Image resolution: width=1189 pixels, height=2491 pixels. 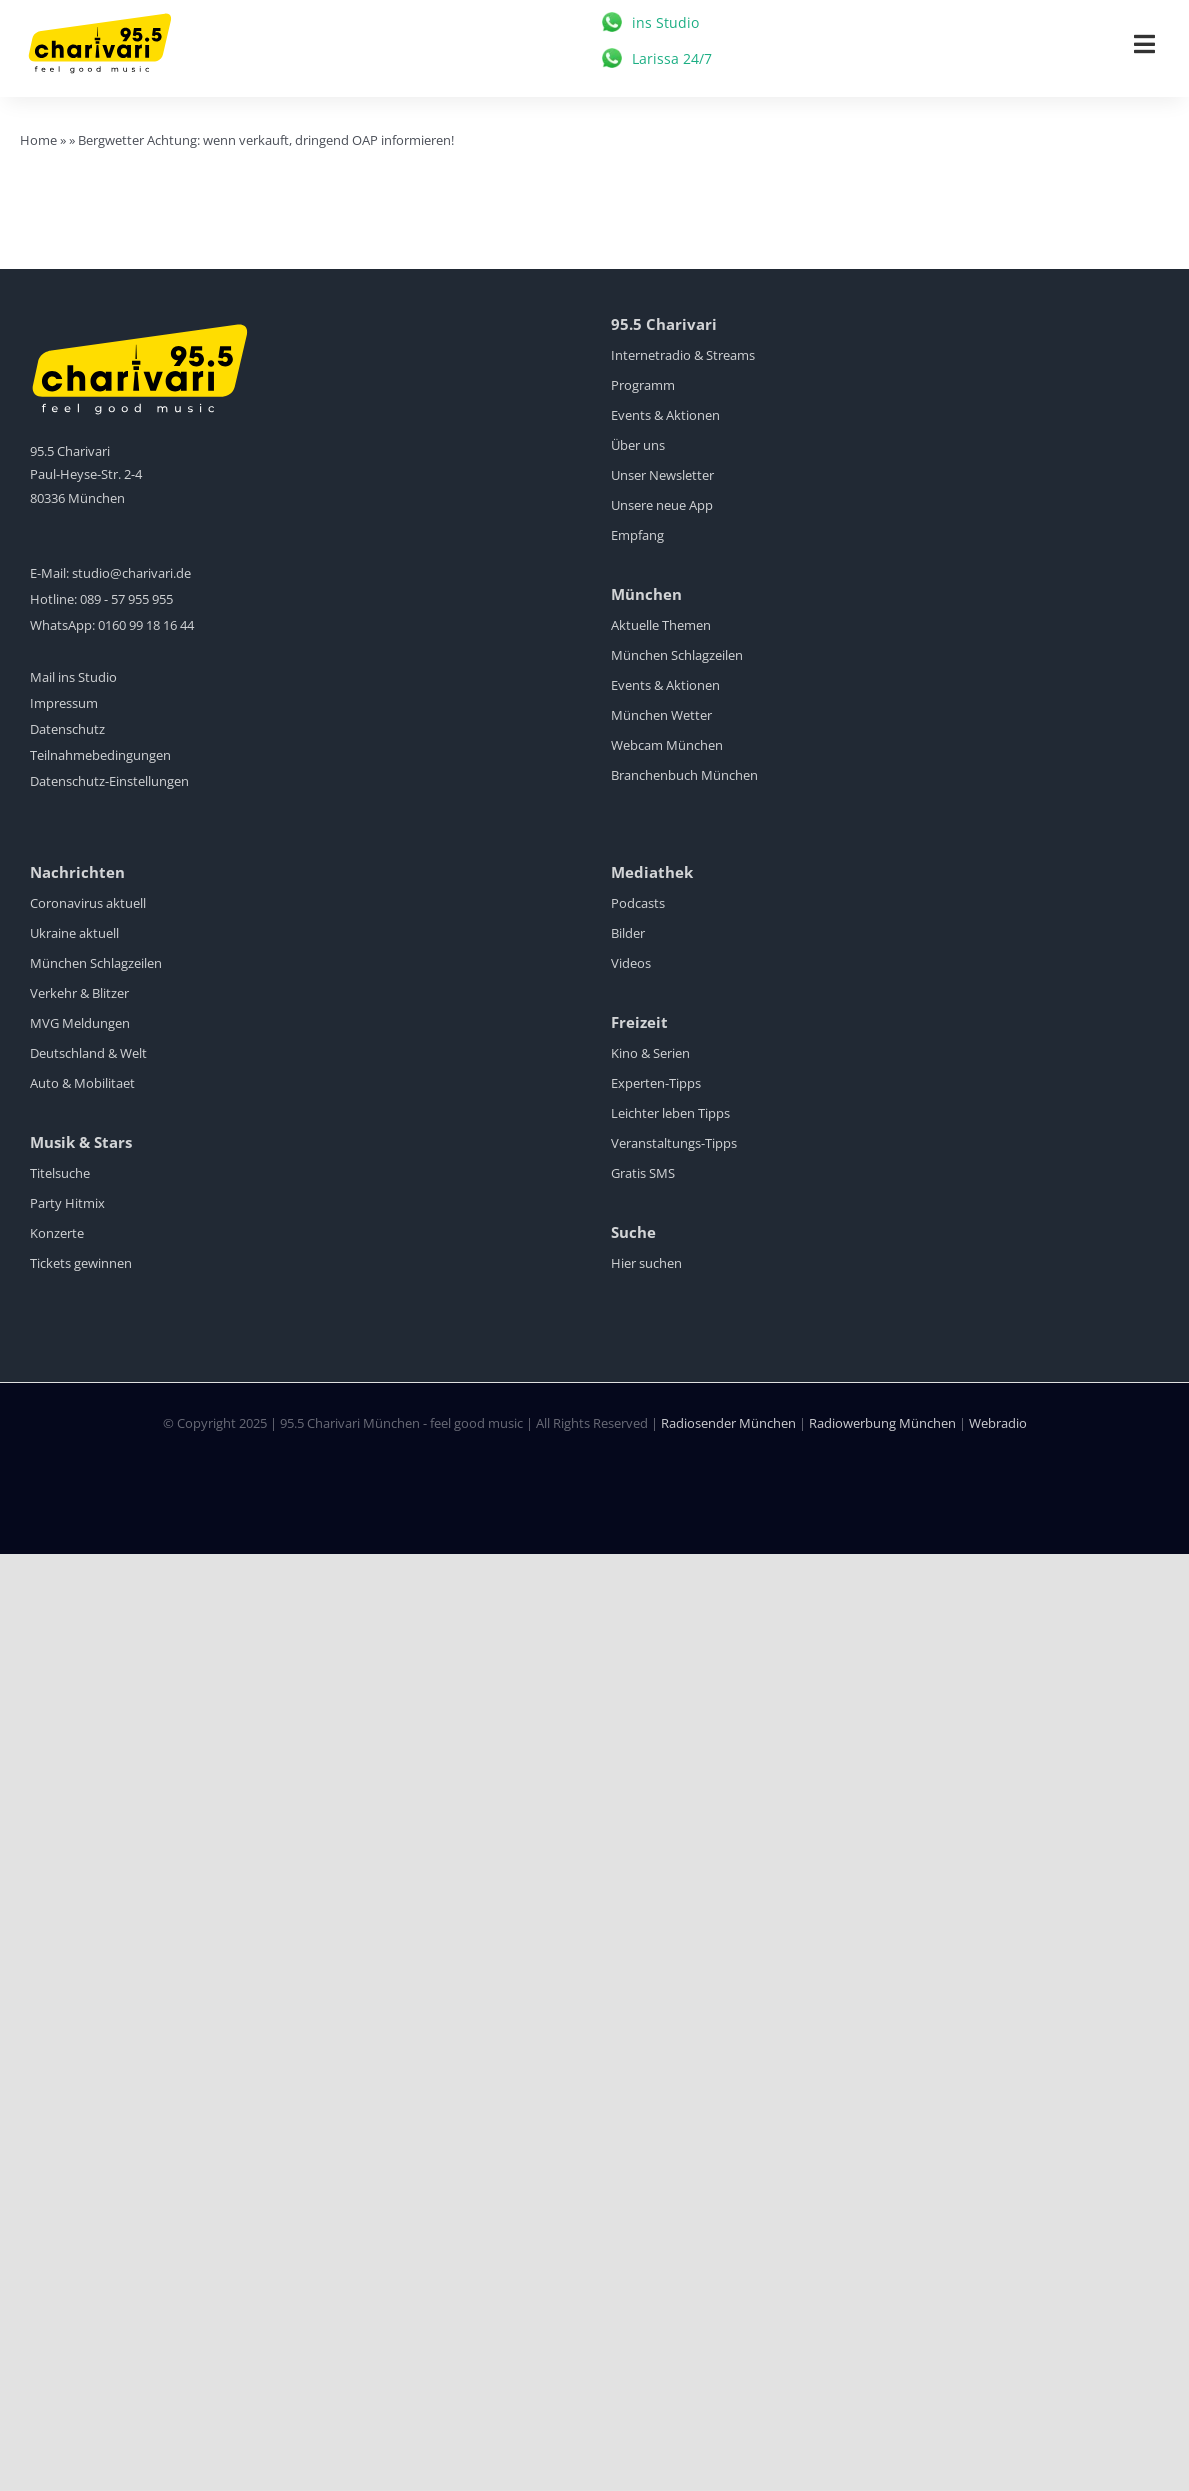 I want to click on Branchenbuch München, so click(x=684, y=775).